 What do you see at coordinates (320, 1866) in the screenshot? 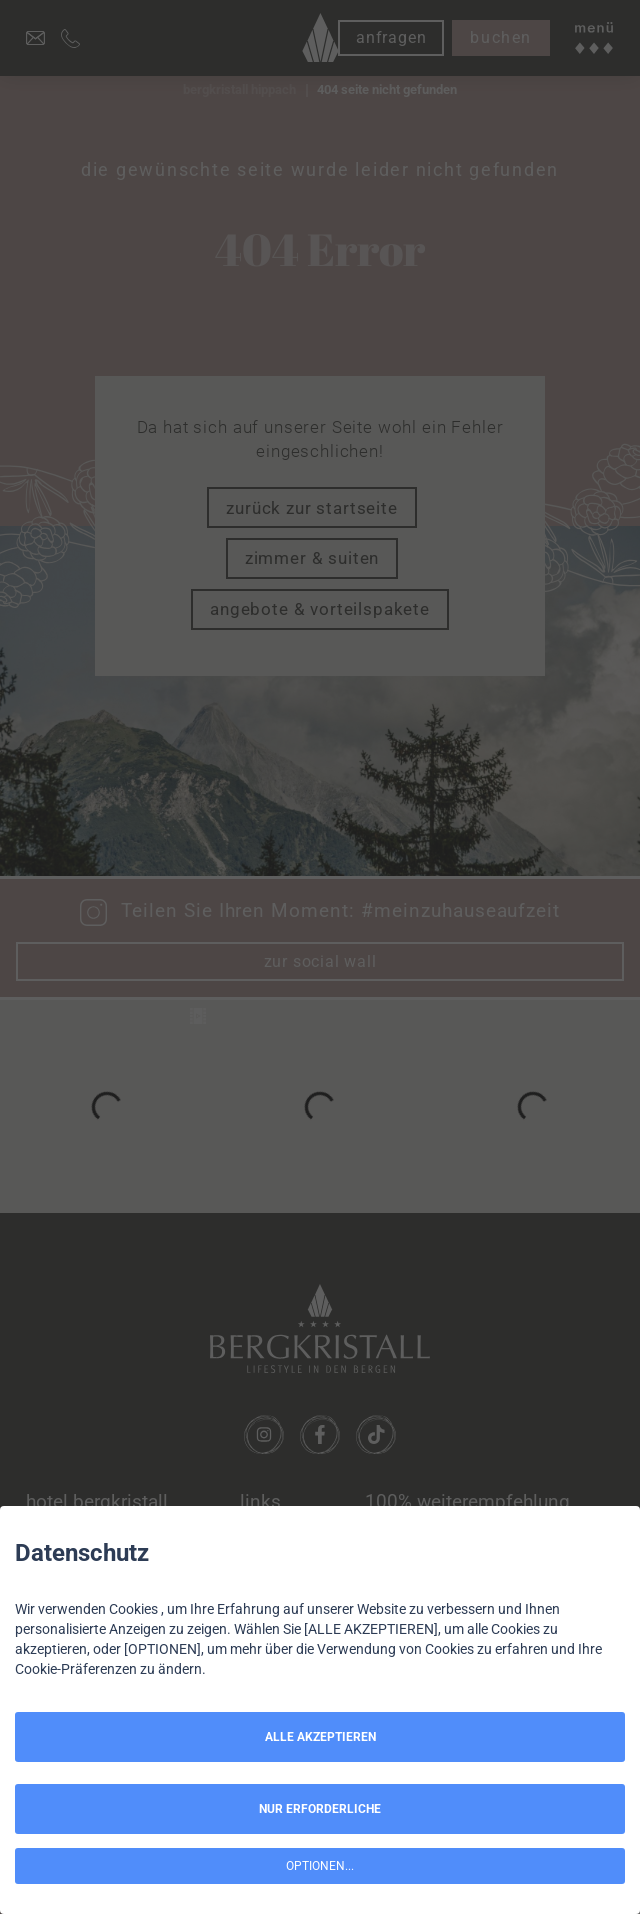
I see `OPTIONEN...` at bounding box center [320, 1866].